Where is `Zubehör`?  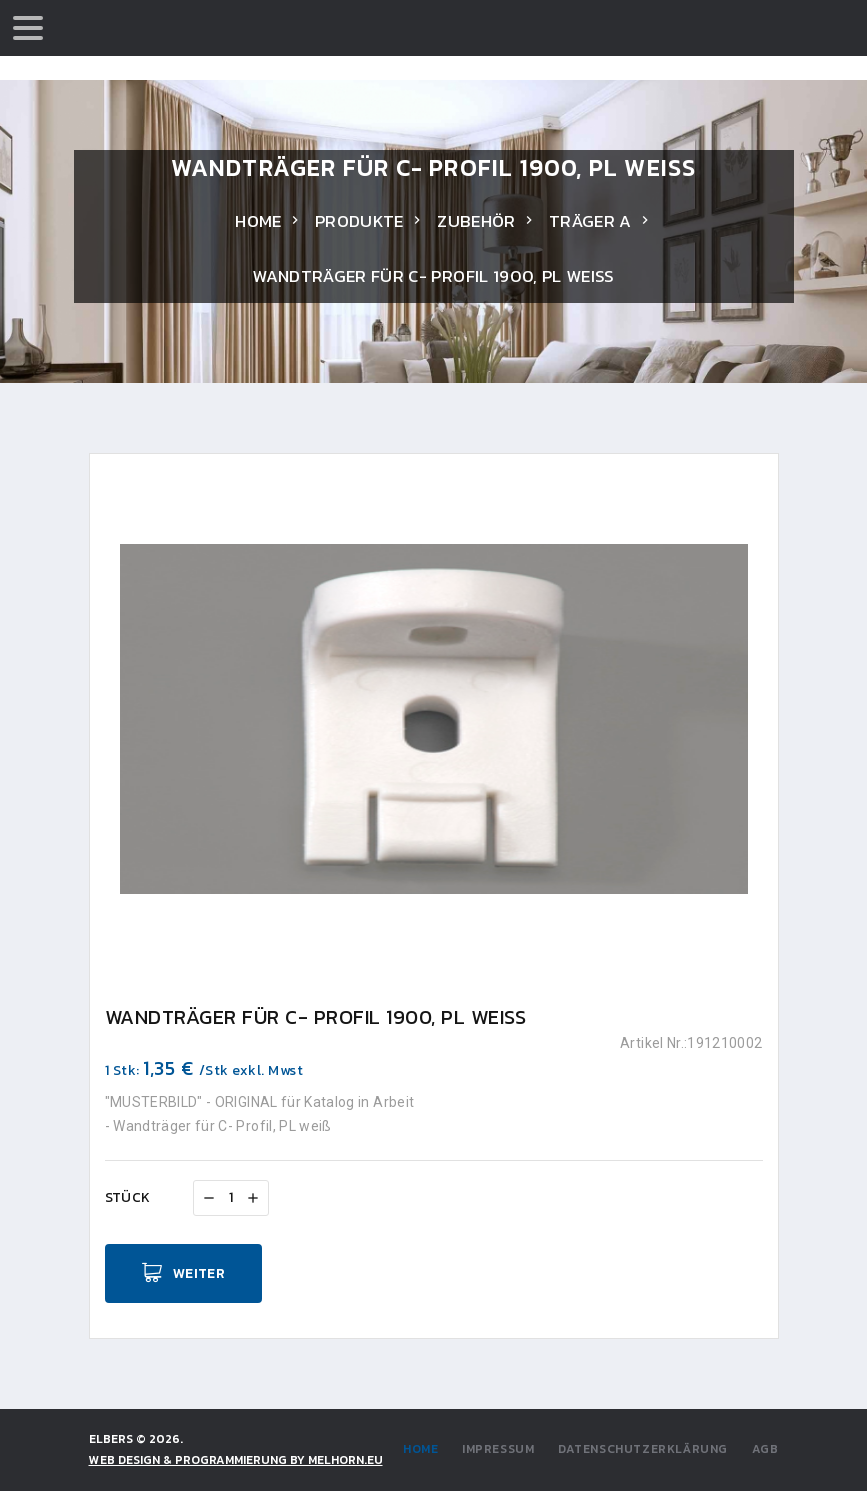
Zubehör is located at coordinates (476, 221).